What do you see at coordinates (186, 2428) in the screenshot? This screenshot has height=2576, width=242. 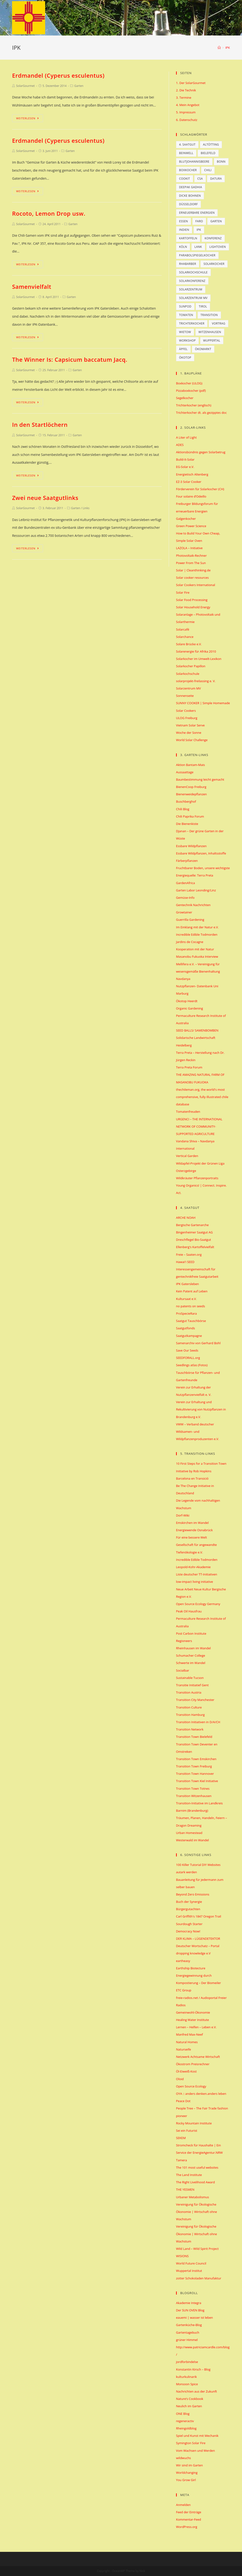 I see `Rheingoldblog` at bounding box center [186, 2428].